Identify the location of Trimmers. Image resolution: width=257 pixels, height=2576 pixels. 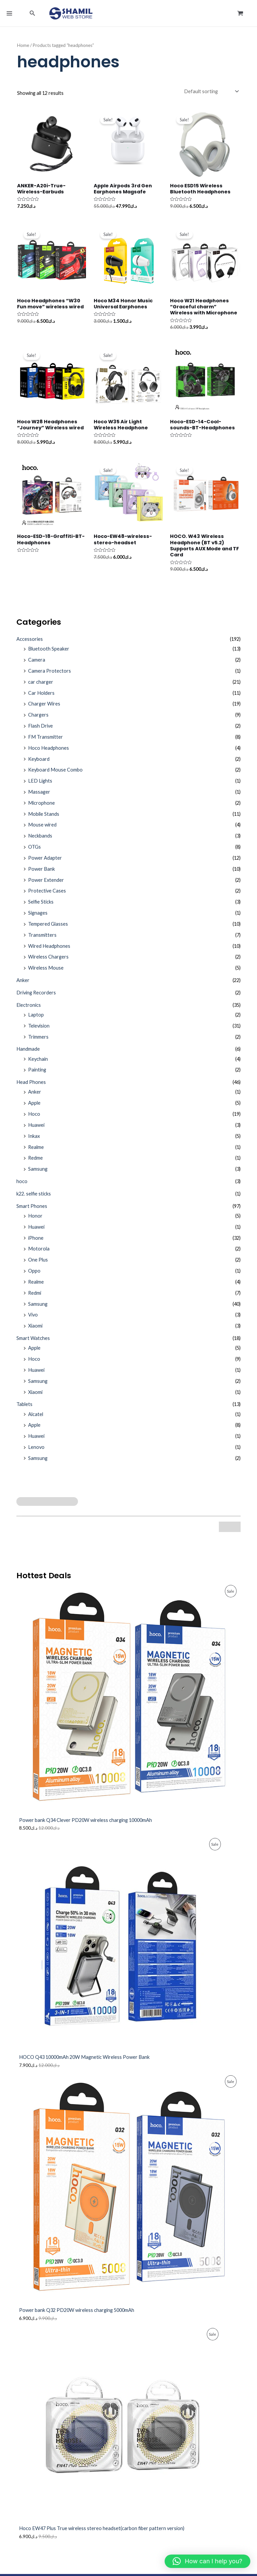
(38, 1041).